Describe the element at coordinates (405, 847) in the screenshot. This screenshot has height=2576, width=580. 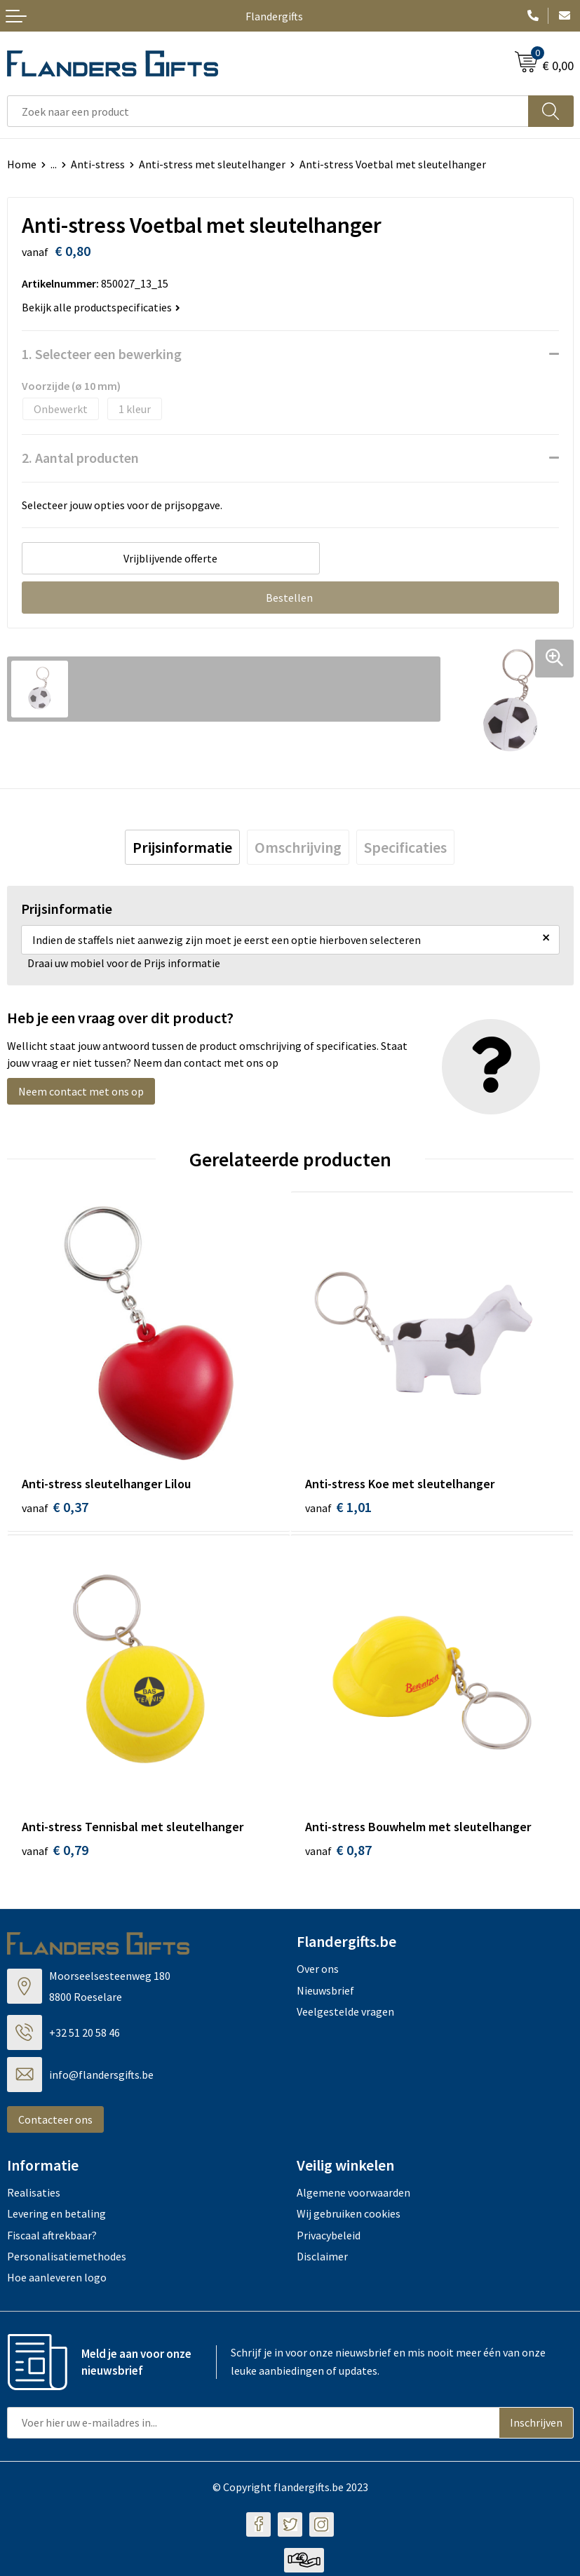
I see `Specificaties [presentation]` at that location.